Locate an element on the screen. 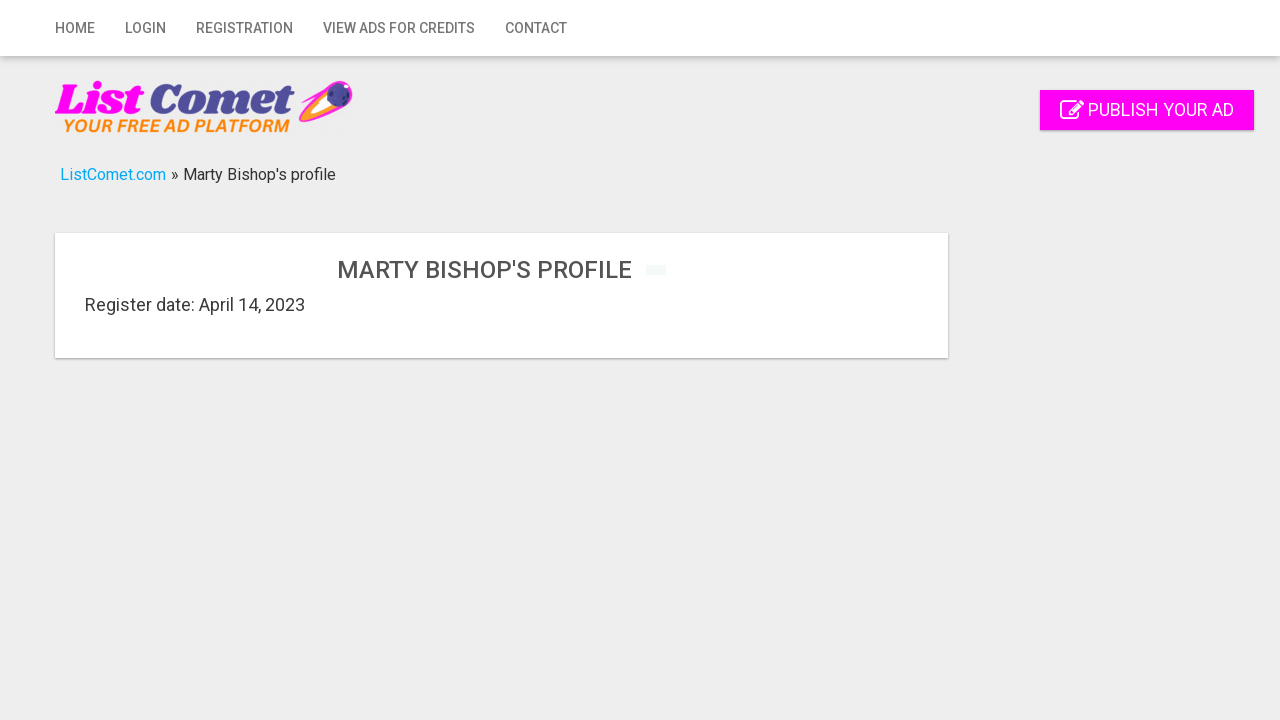 This screenshot has width=1280, height=720. Contact is located at coordinates (536, 28).